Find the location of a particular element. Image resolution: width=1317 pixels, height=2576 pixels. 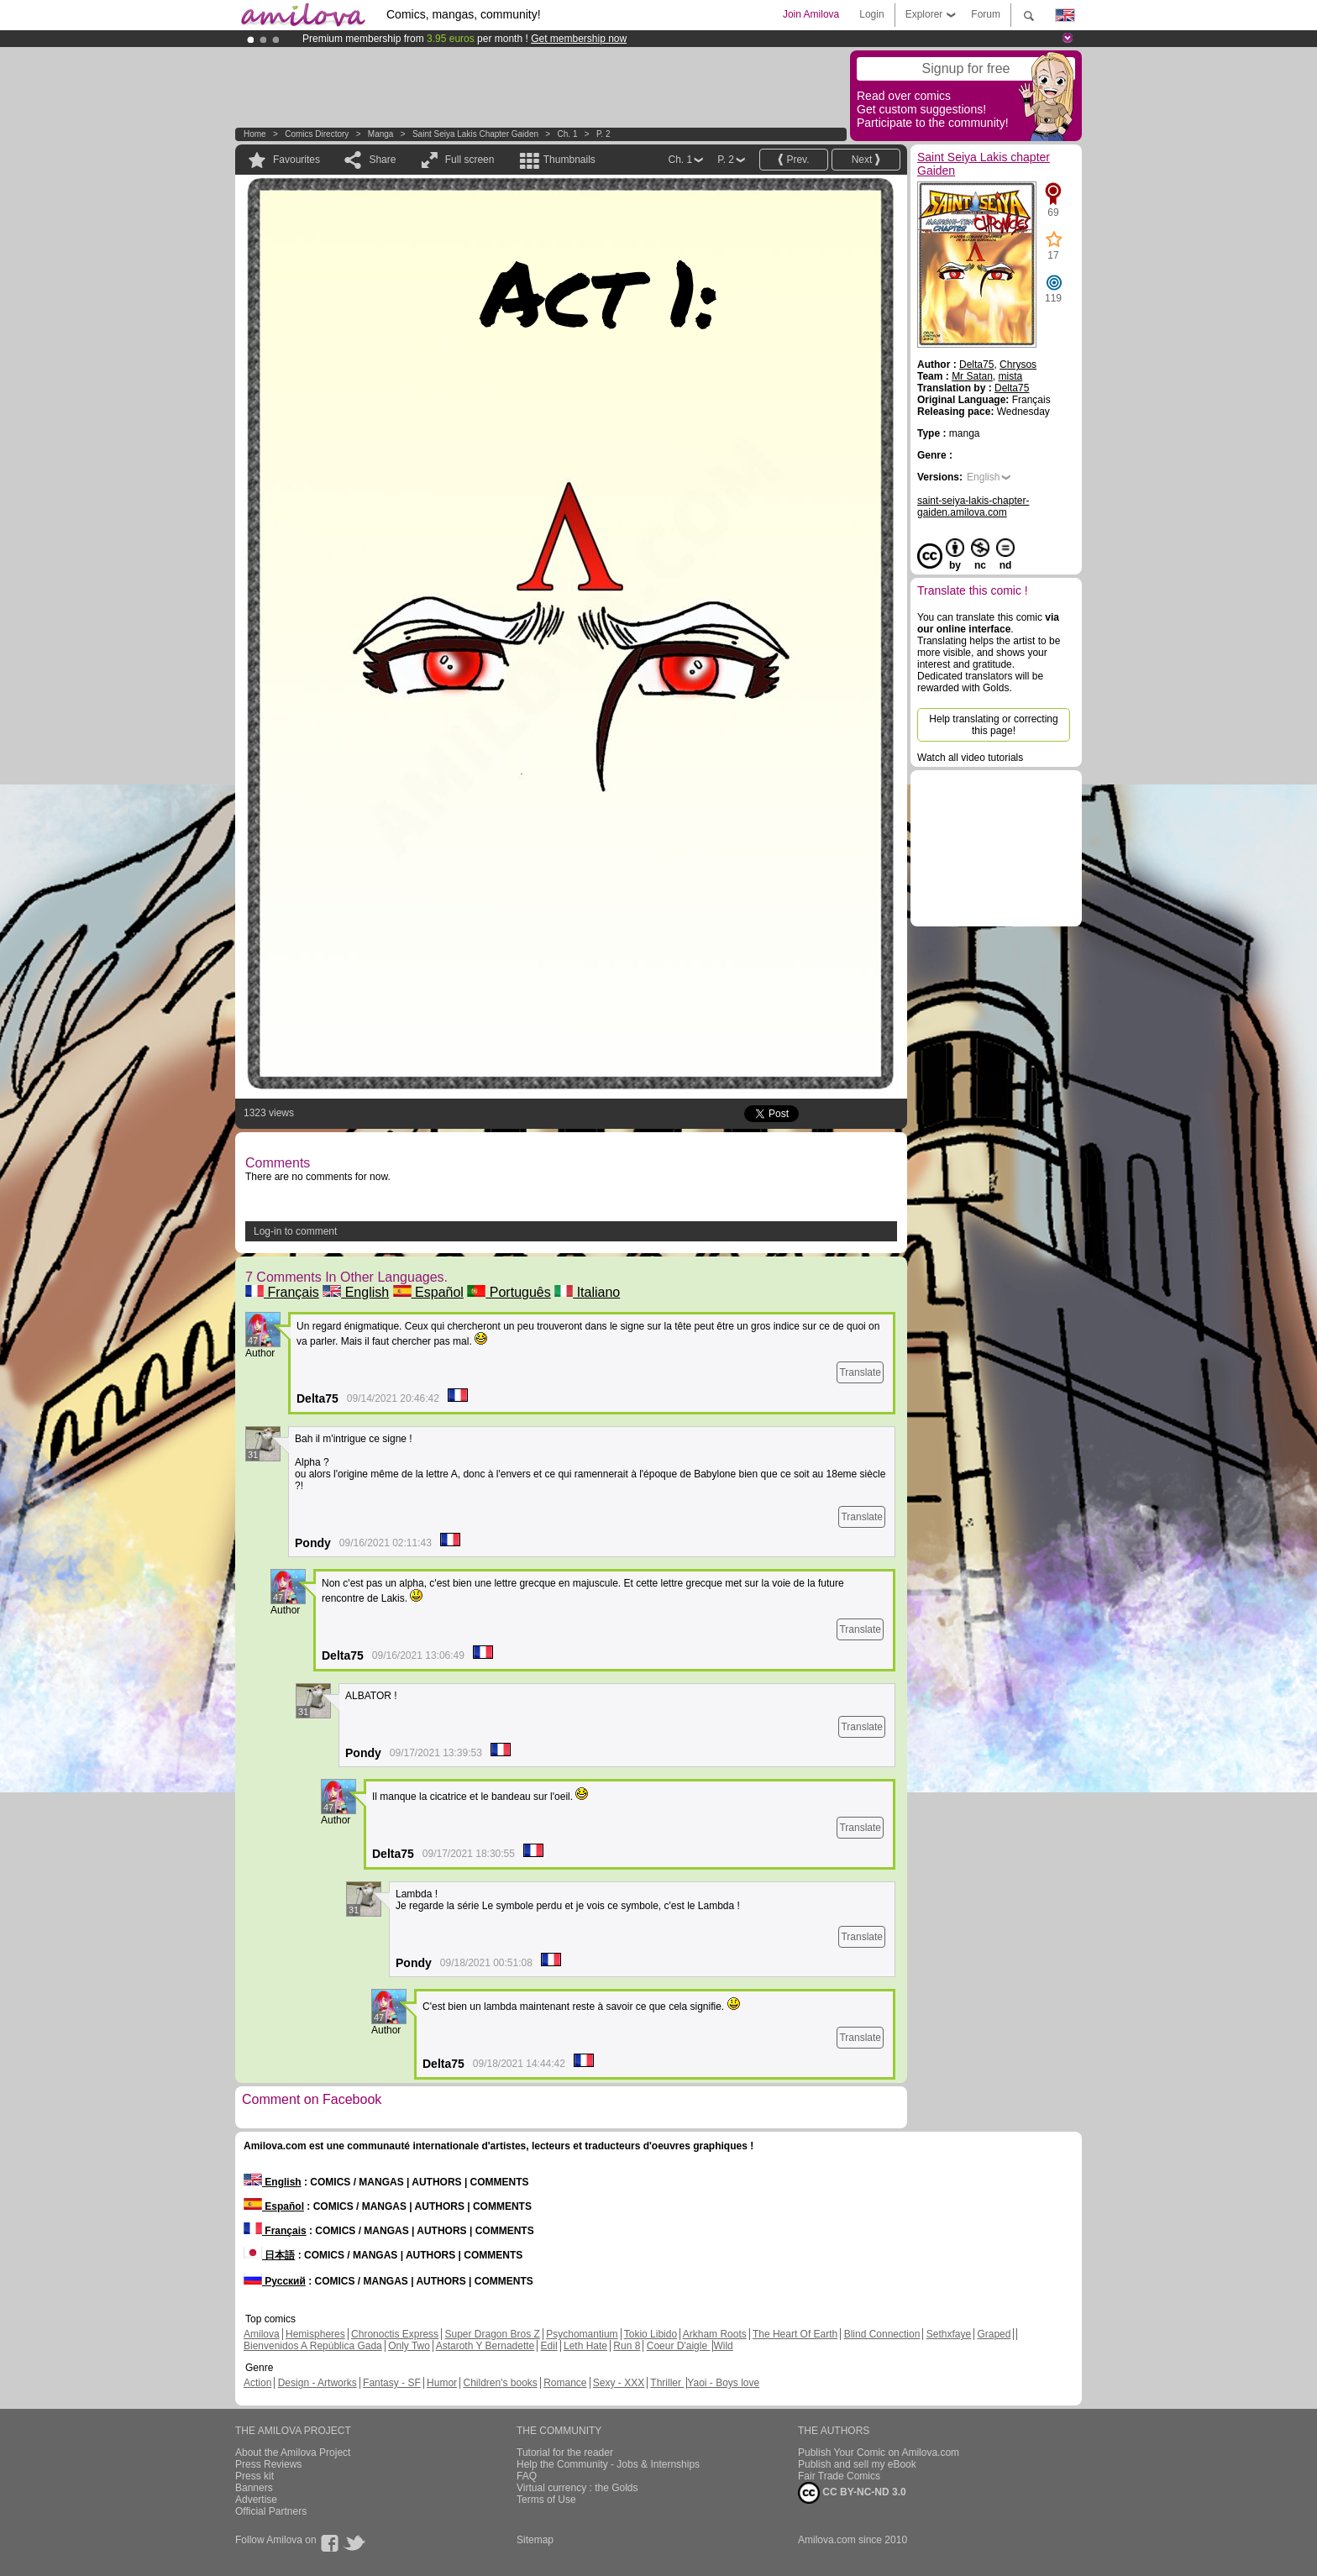

Run 8 is located at coordinates (626, 2346).